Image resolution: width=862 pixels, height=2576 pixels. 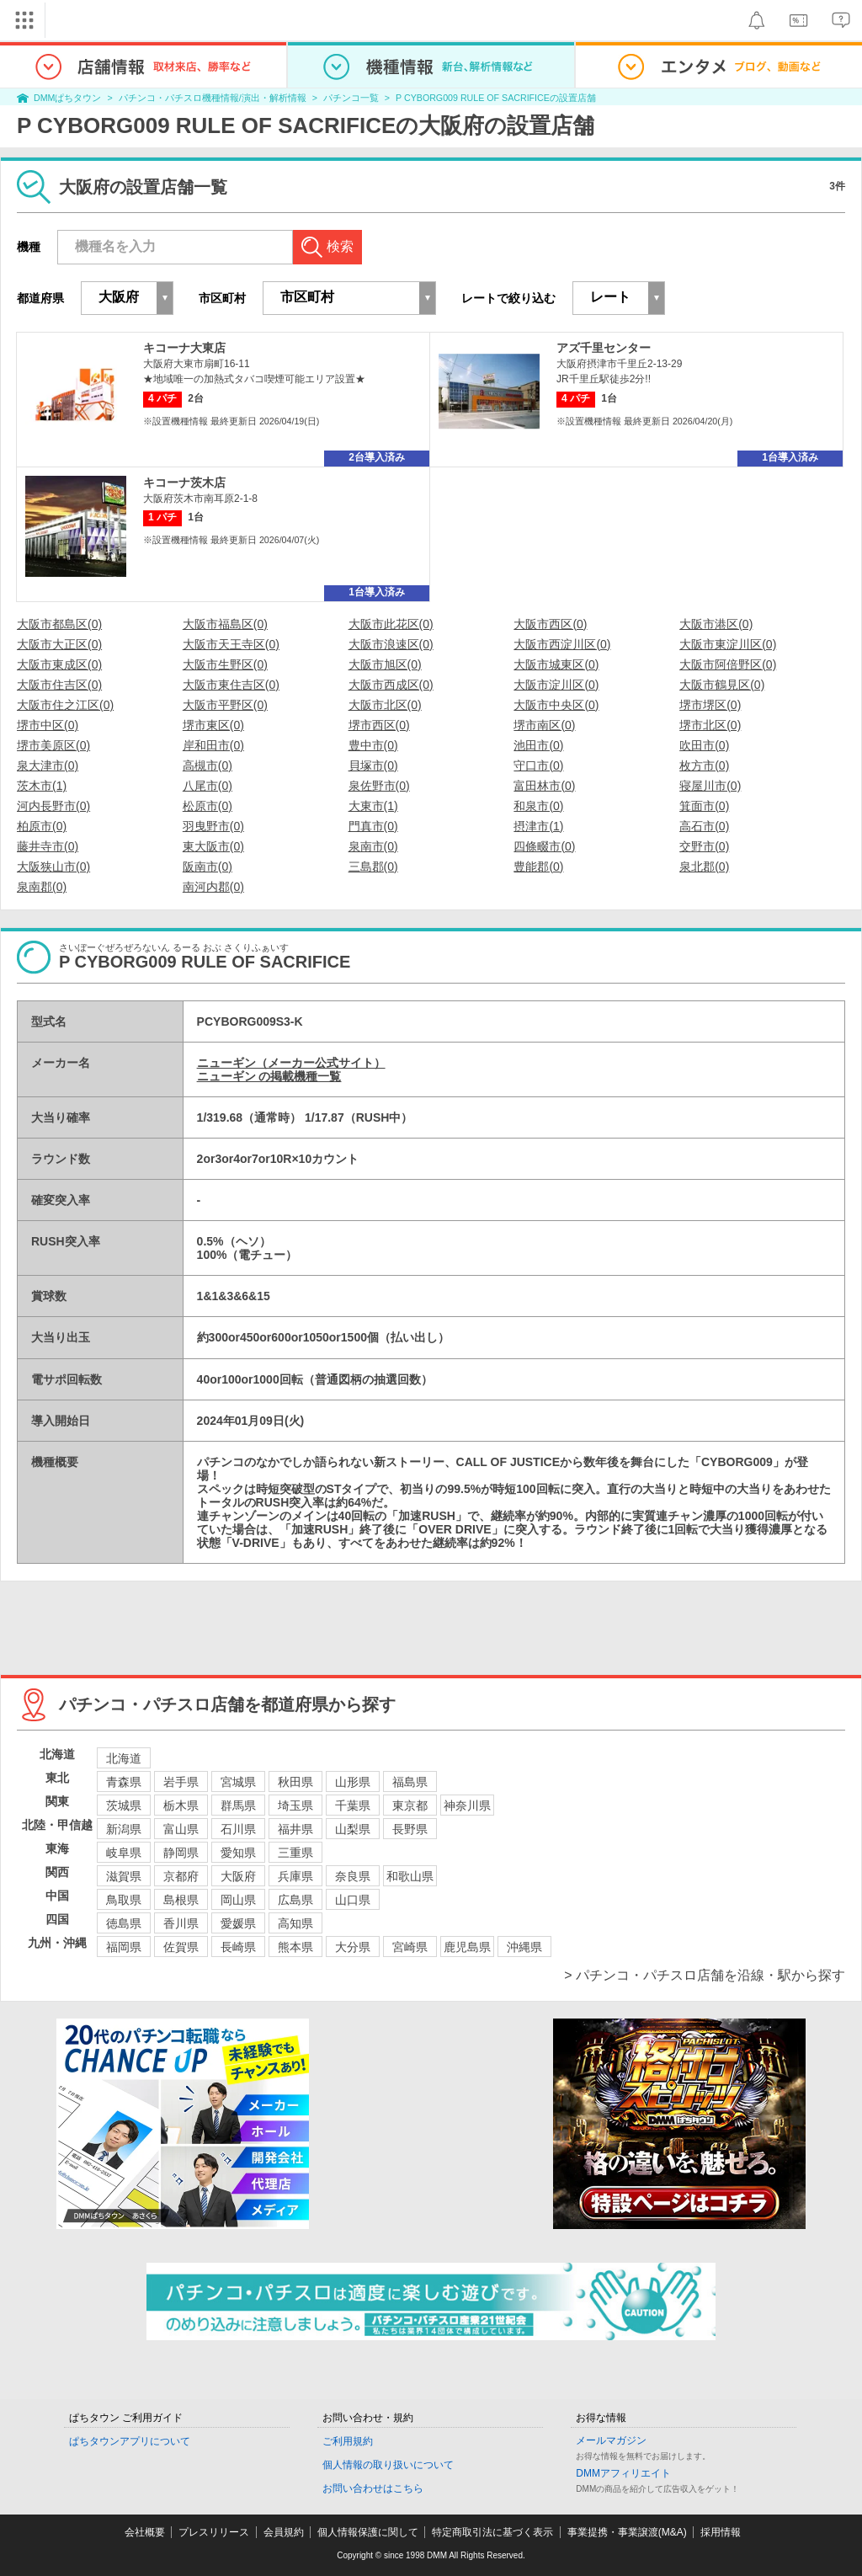 What do you see at coordinates (238, 1852) in the screenshot?
I see `愛知県` at bounding box center [238, 1852].